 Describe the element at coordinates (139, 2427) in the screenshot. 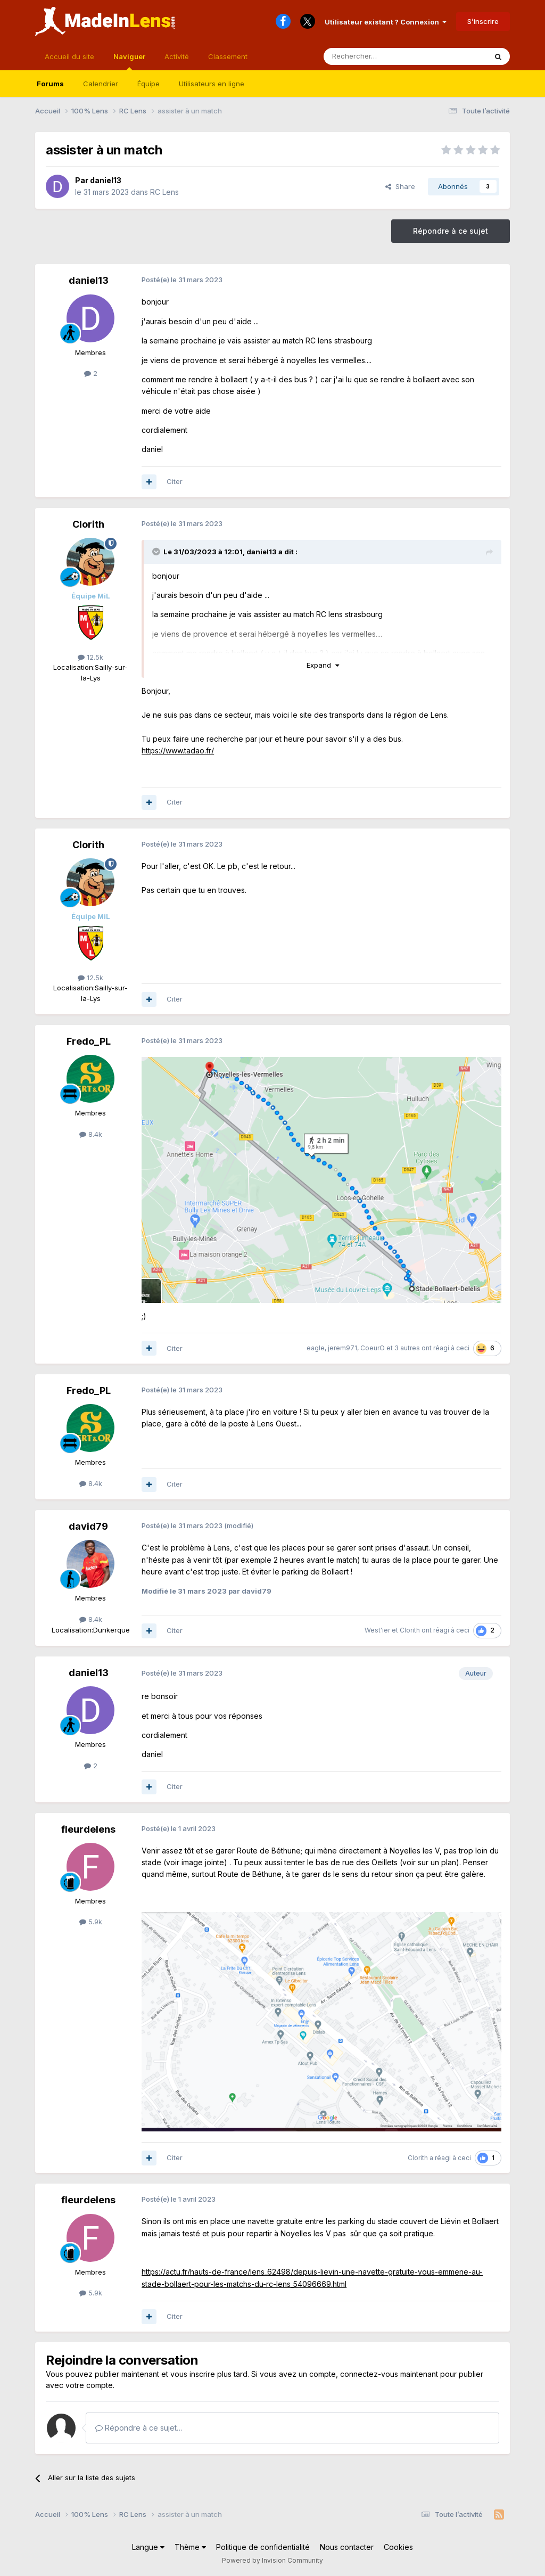

I see `Répondre à ce sujet…` at that location.